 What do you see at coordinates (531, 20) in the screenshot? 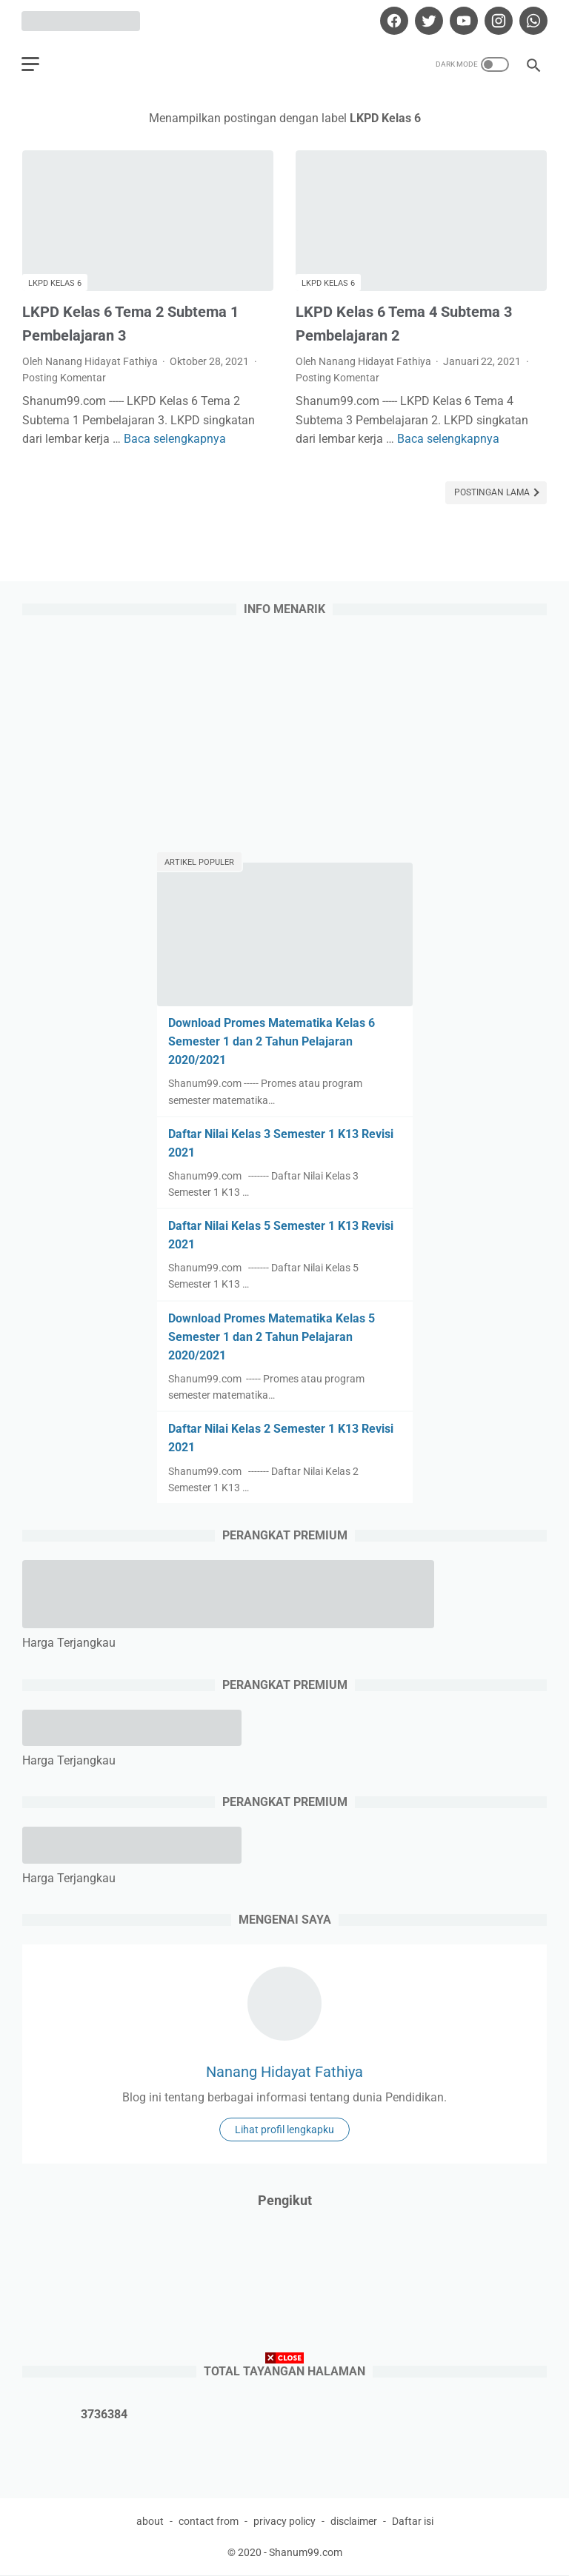
I see `[whatsapp]` at bounding box center [531, 20].